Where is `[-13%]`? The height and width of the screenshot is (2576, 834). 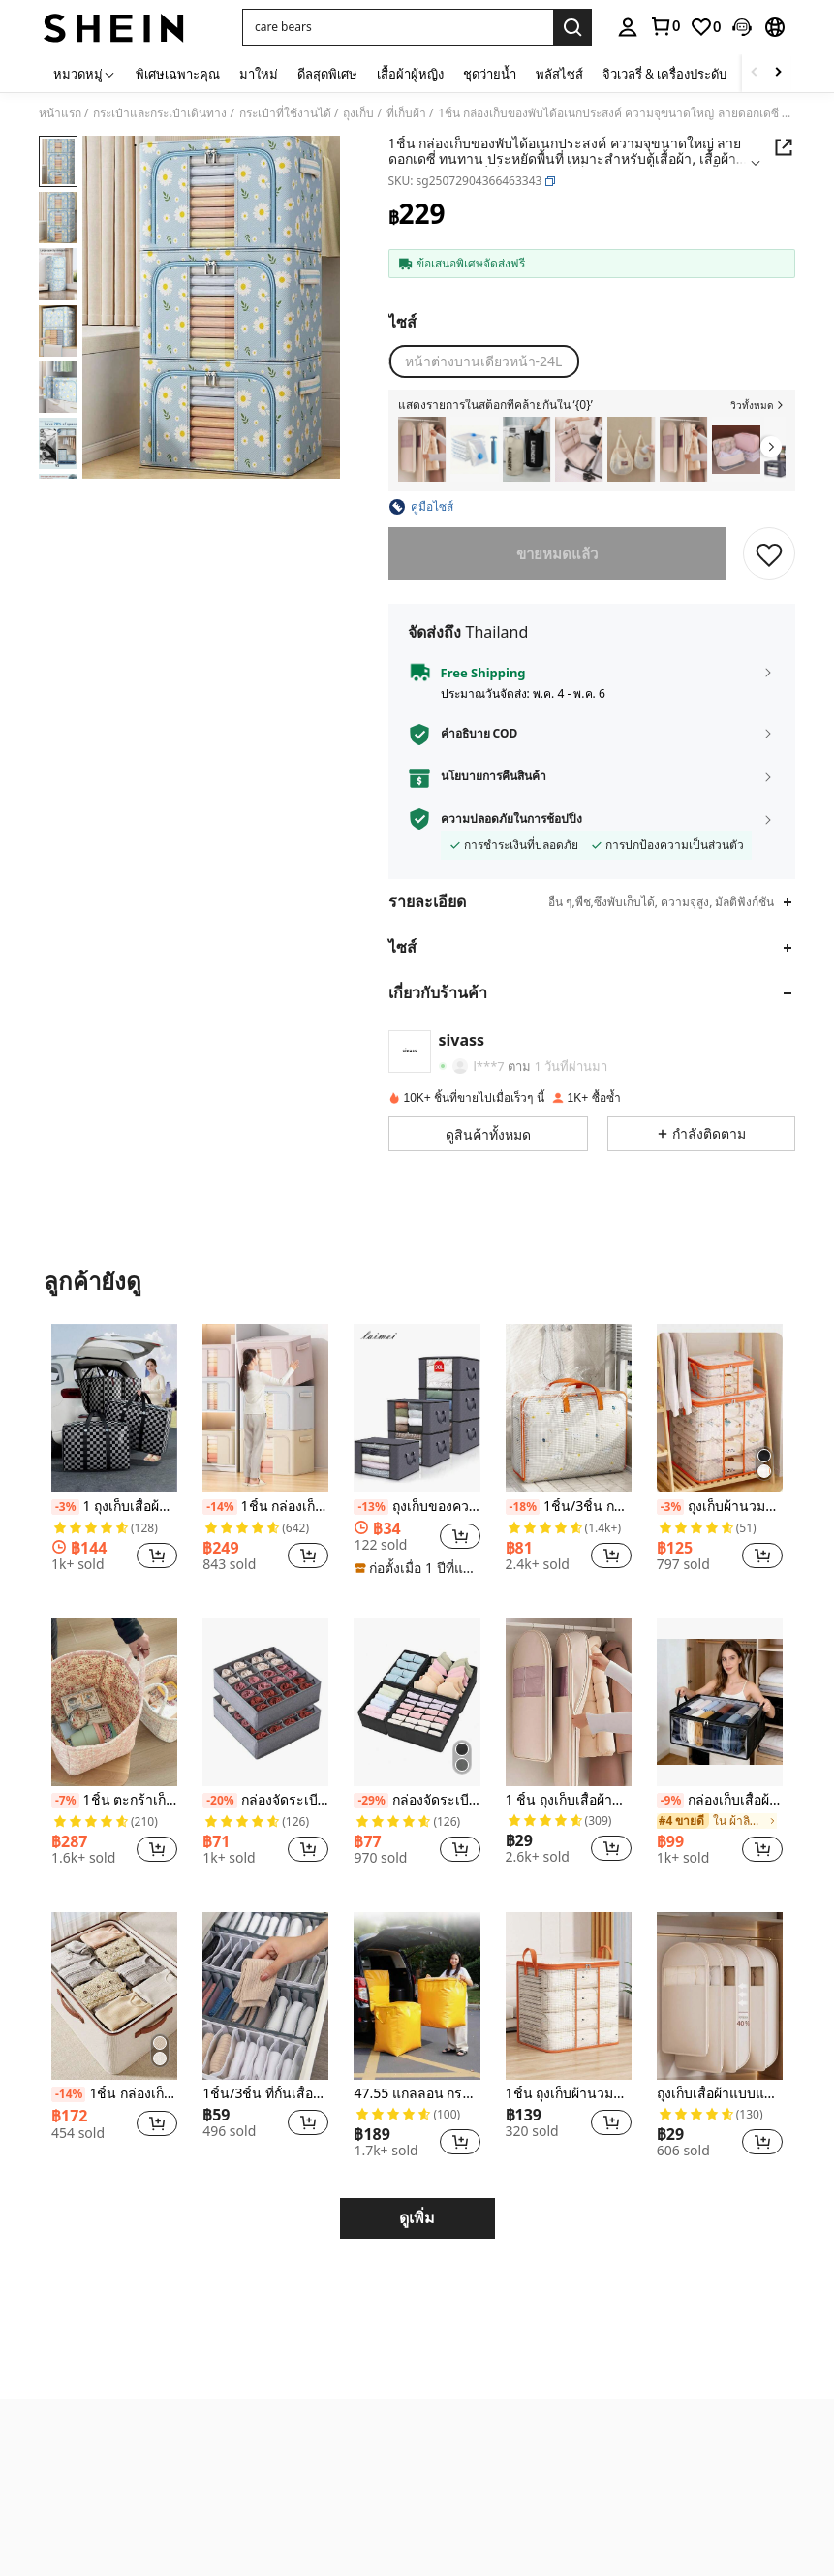
[-13%] is located at coordinates (370, 1507).